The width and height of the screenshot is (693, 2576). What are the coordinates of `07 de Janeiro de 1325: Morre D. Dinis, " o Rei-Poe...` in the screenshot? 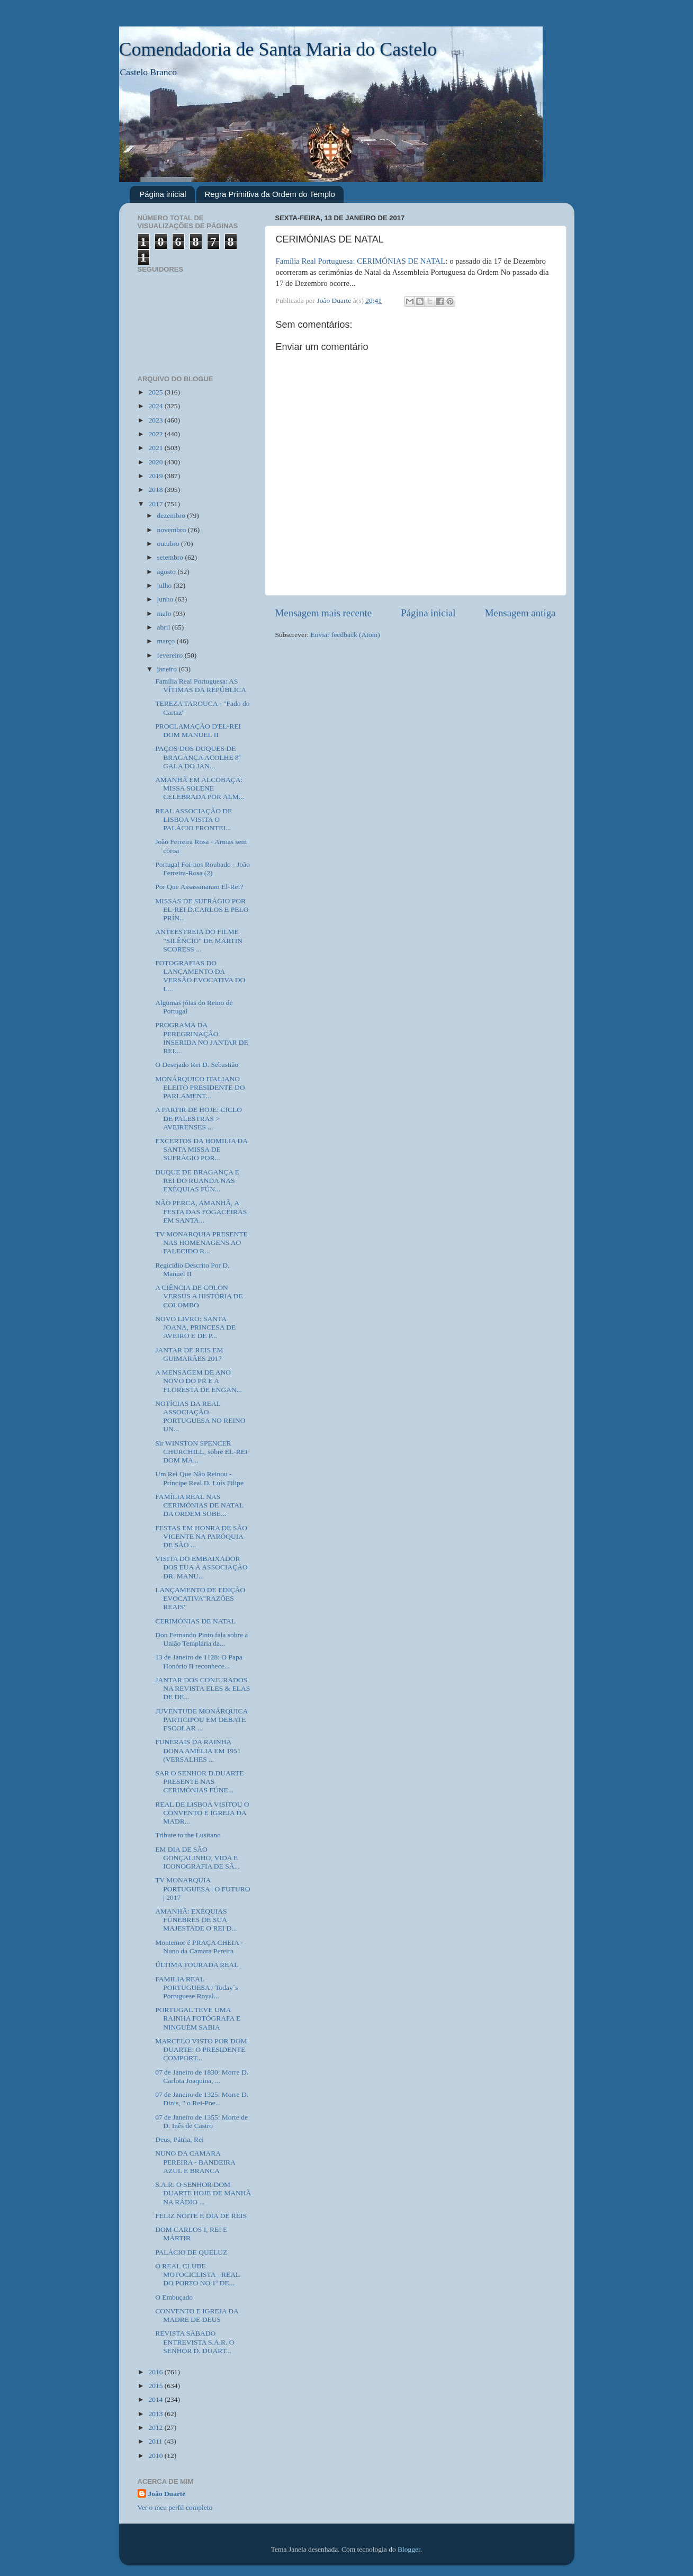 It's located at (201, 2098).